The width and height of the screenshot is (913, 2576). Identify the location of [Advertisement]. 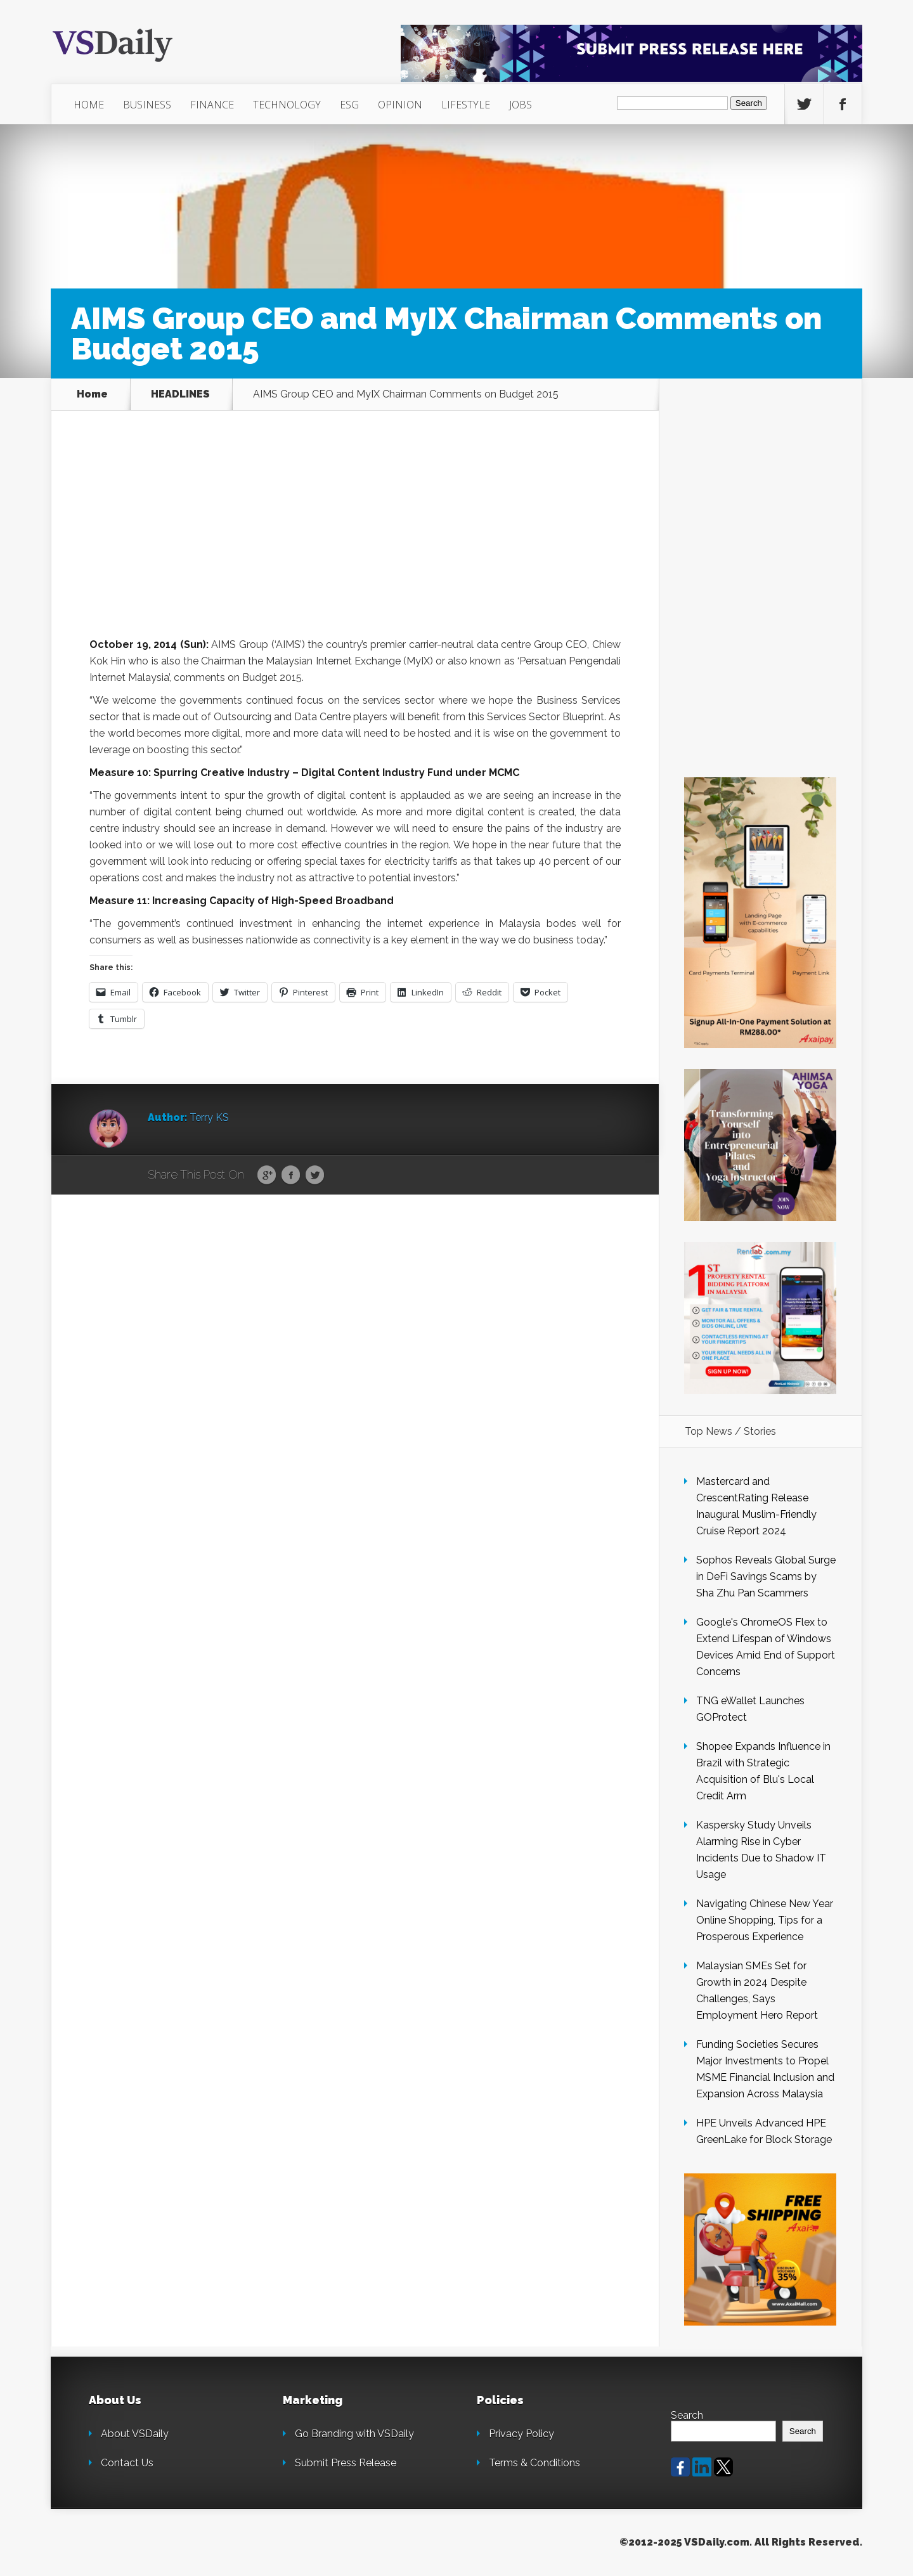
(355, 542).